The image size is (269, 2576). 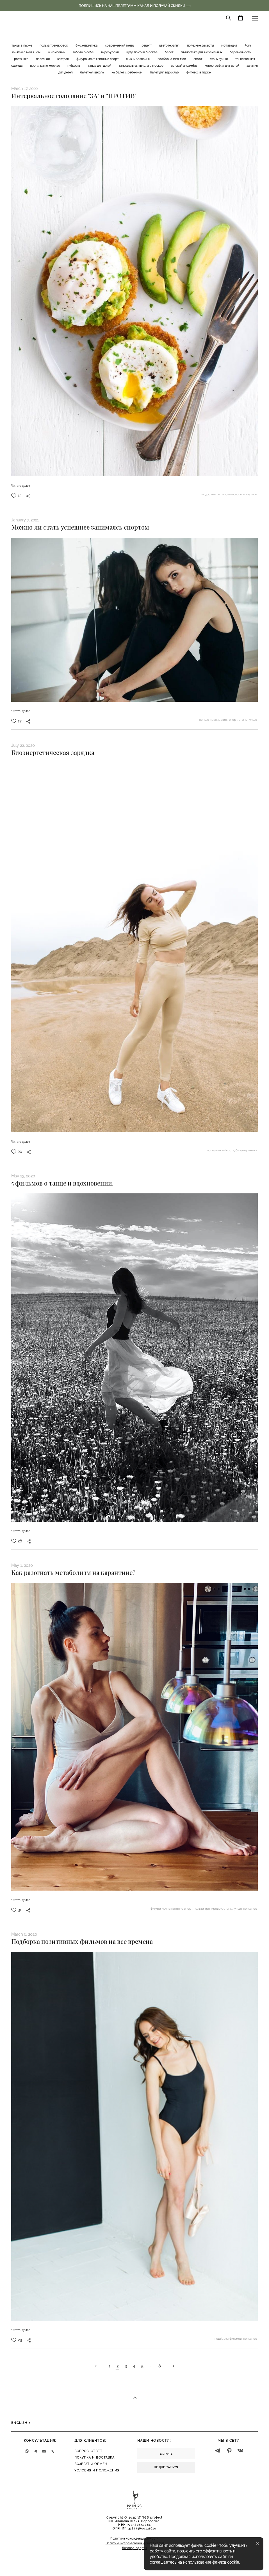 I want to click on танцы в парке, so click(x=22, y=45).